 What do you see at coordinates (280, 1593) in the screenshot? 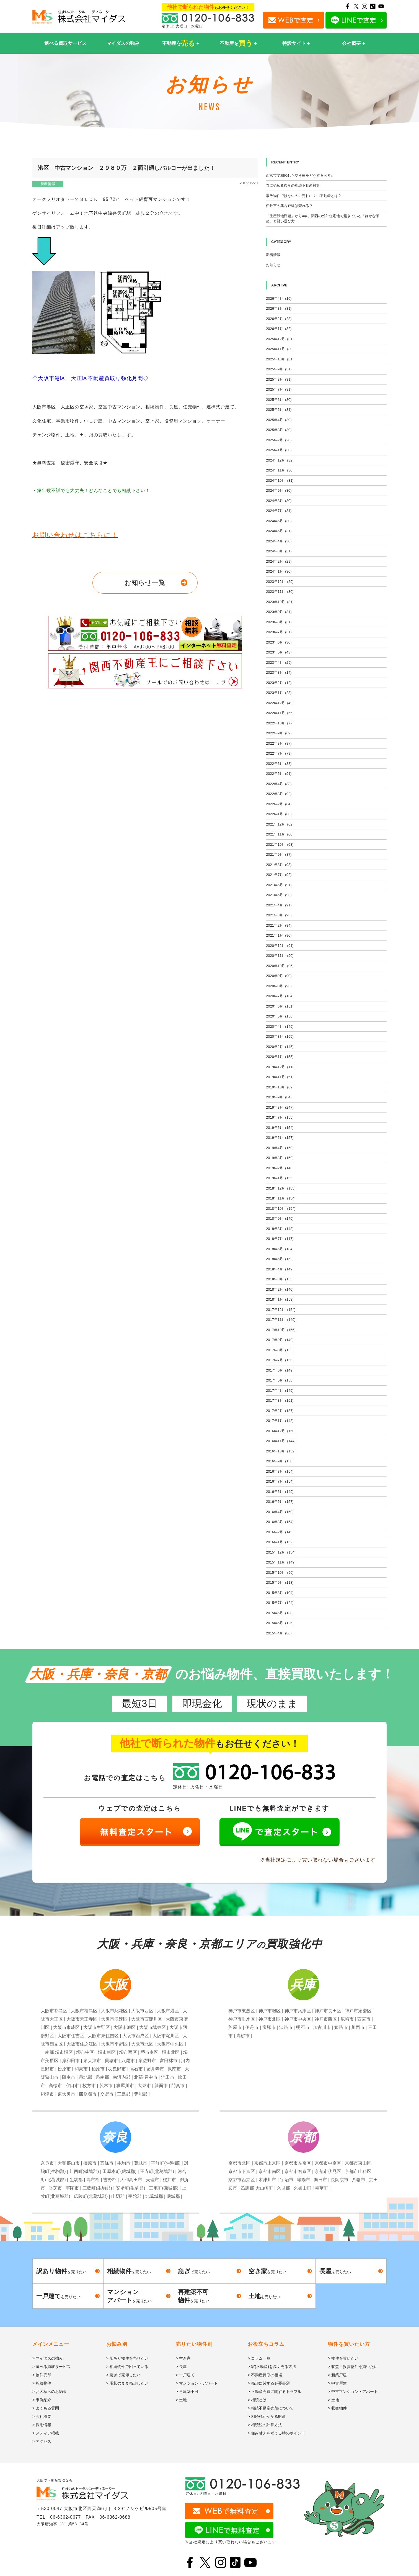
I see `2015年8月` at bounding box center [280, 1593].